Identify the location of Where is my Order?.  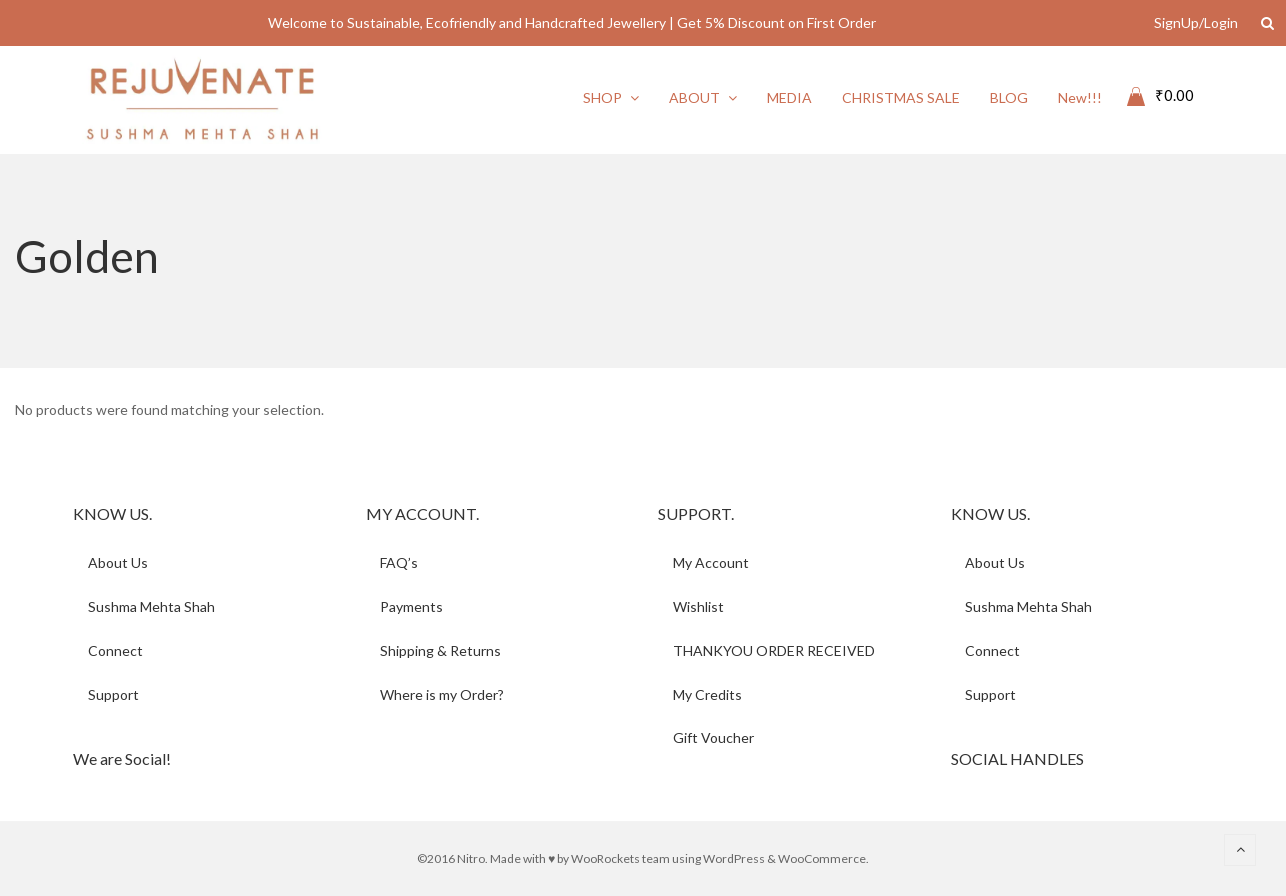
(443, 694).